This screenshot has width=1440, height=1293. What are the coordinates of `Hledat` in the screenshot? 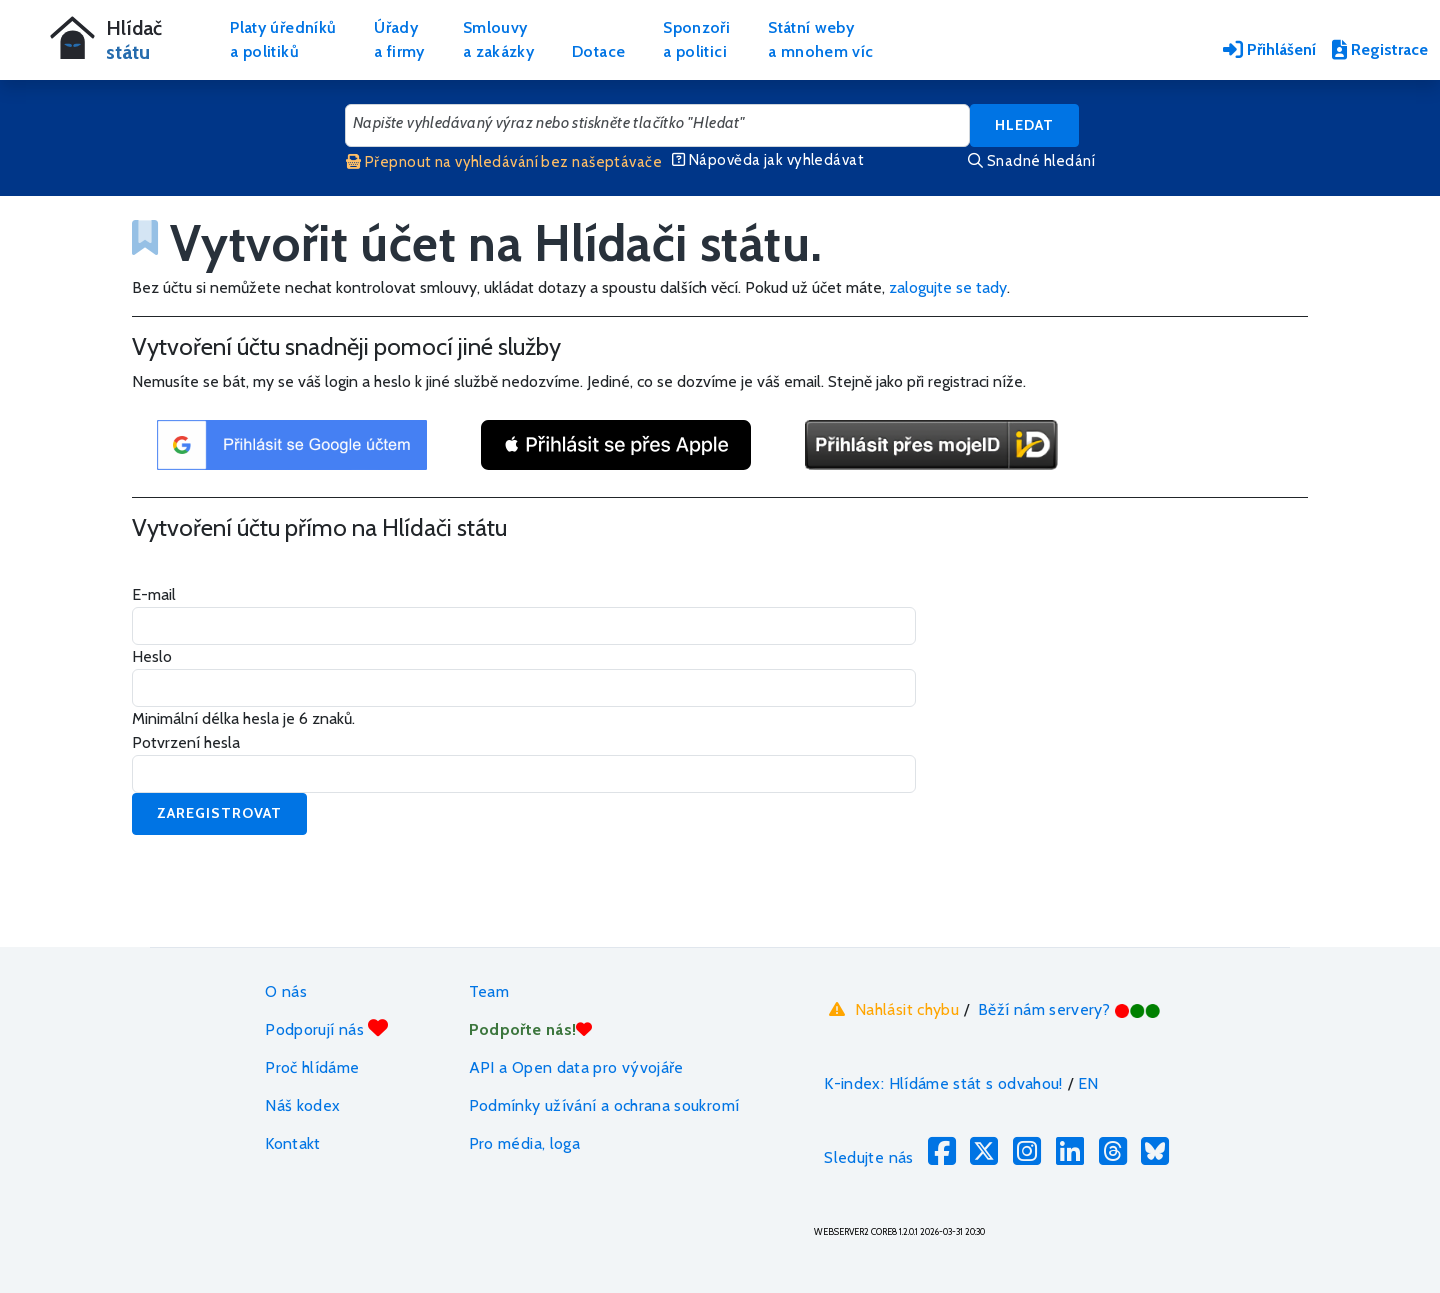 It's located at (1024, 125).